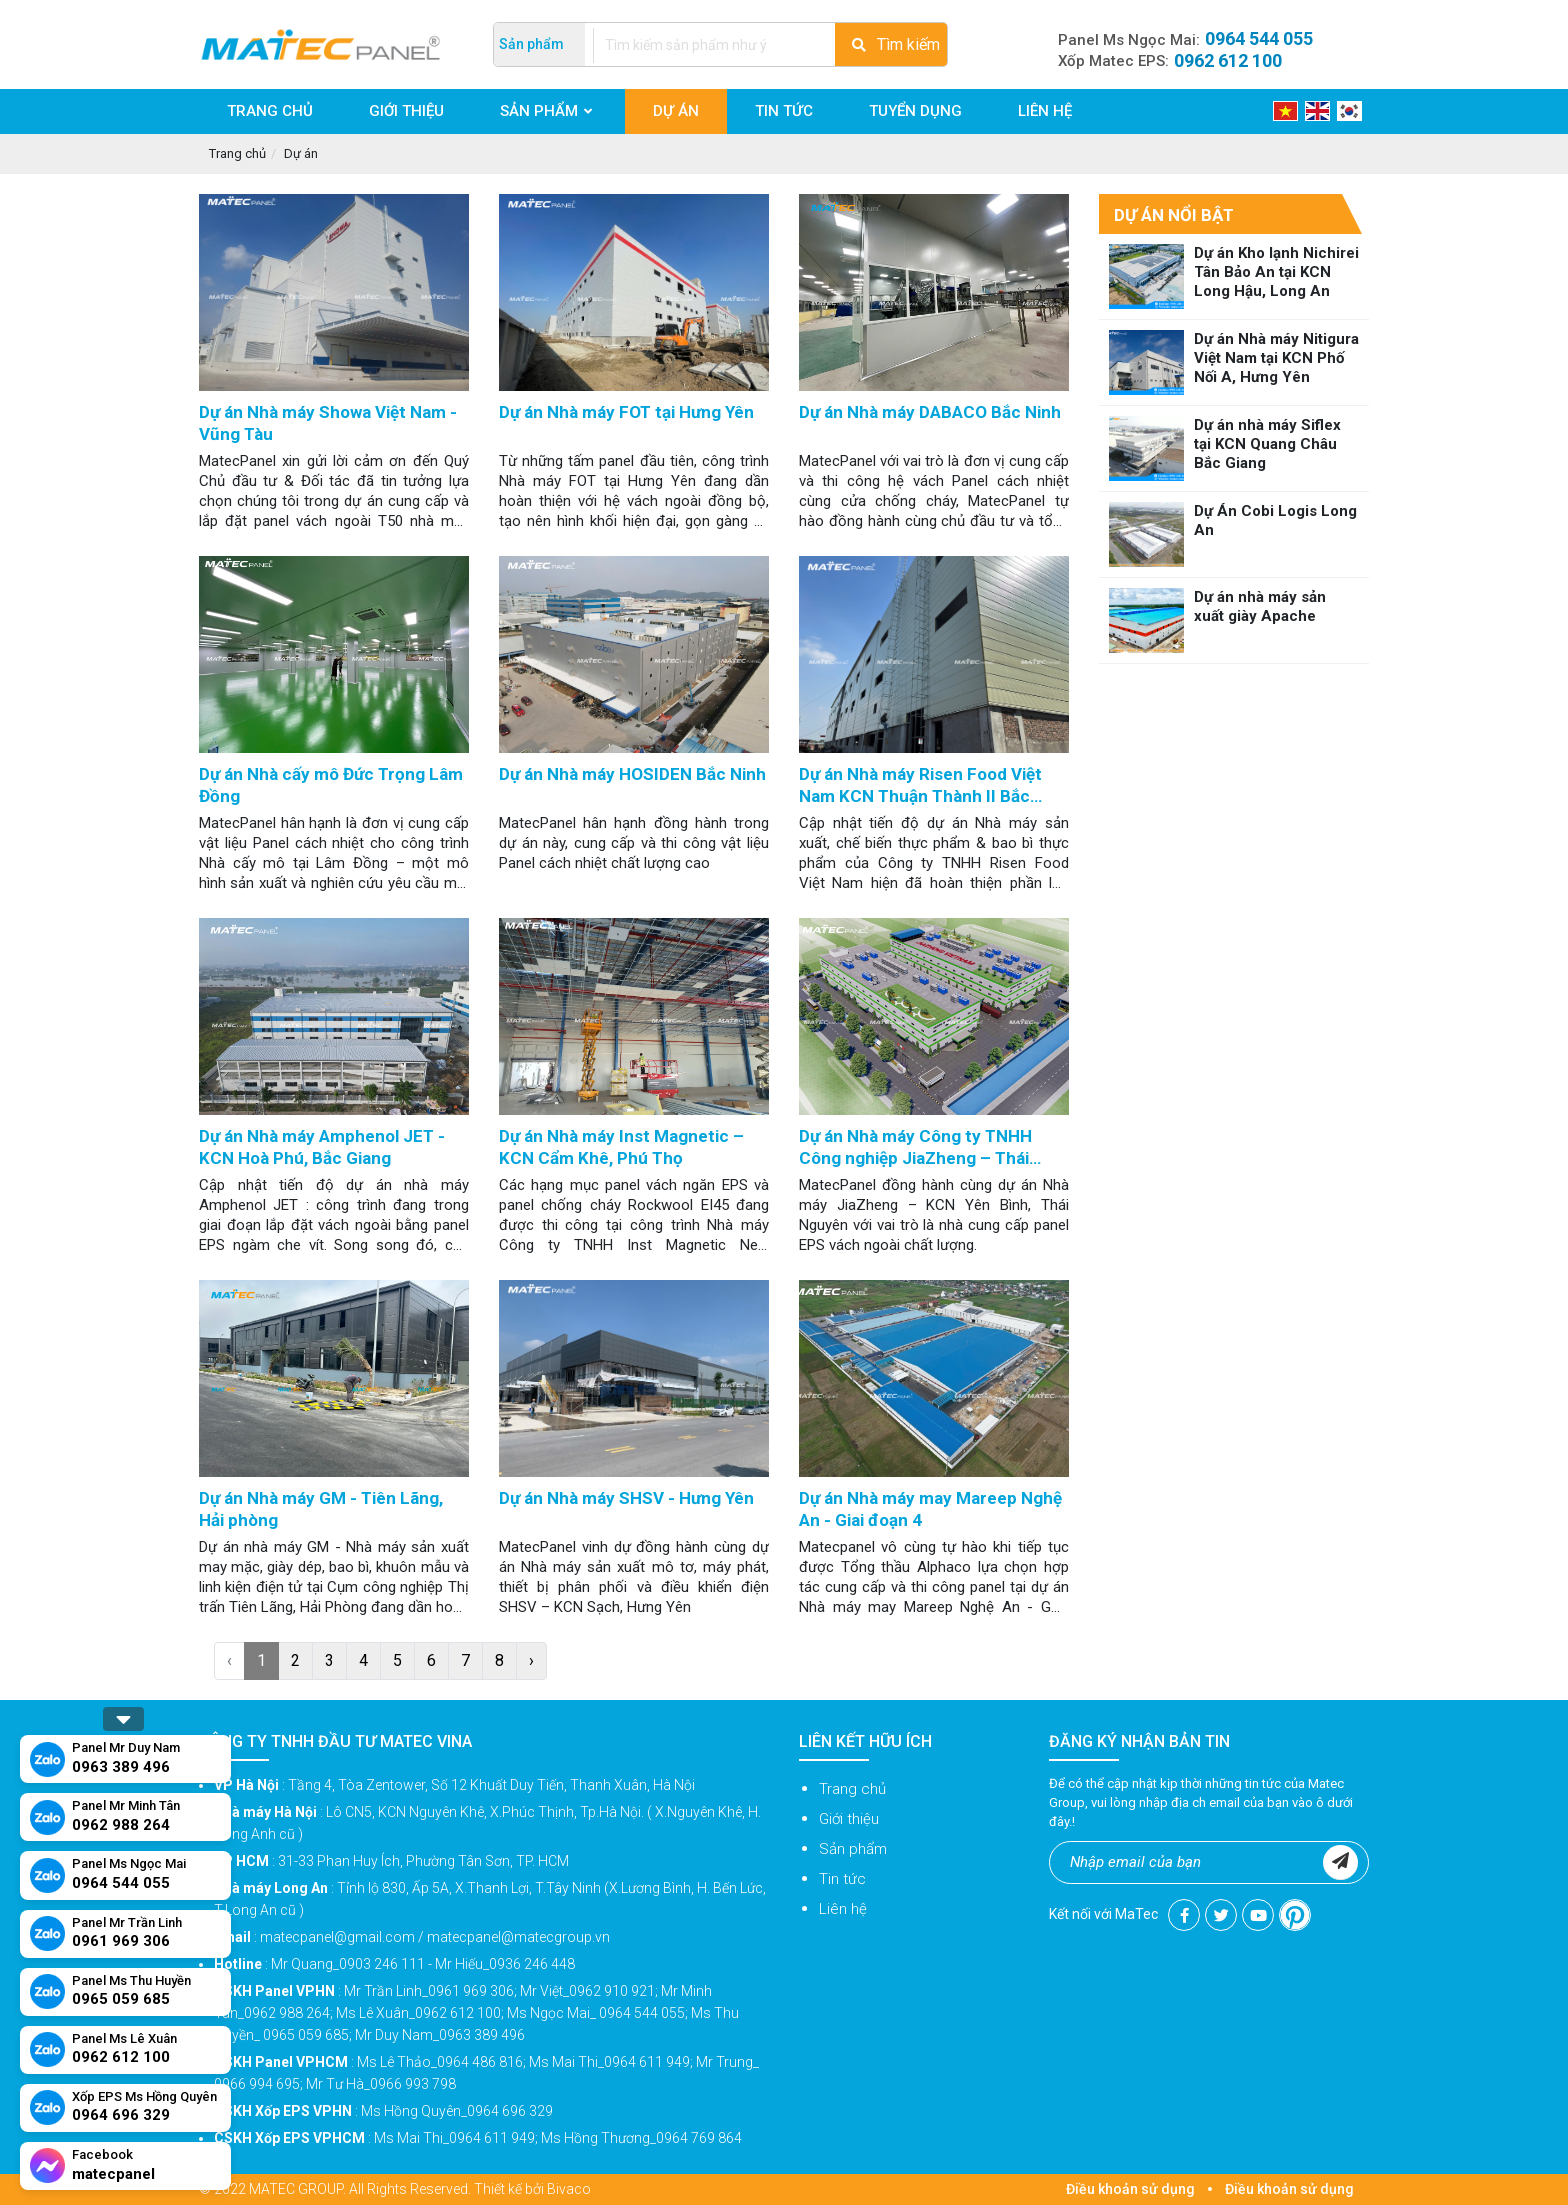 The height and width of the screenshot is (2205, 1568). What do you see at coordinates (930, 412) in the screenshot?
I see `Dự án Nhà máy DABACO Bắc Ninh` at bounding box center [930, 412].